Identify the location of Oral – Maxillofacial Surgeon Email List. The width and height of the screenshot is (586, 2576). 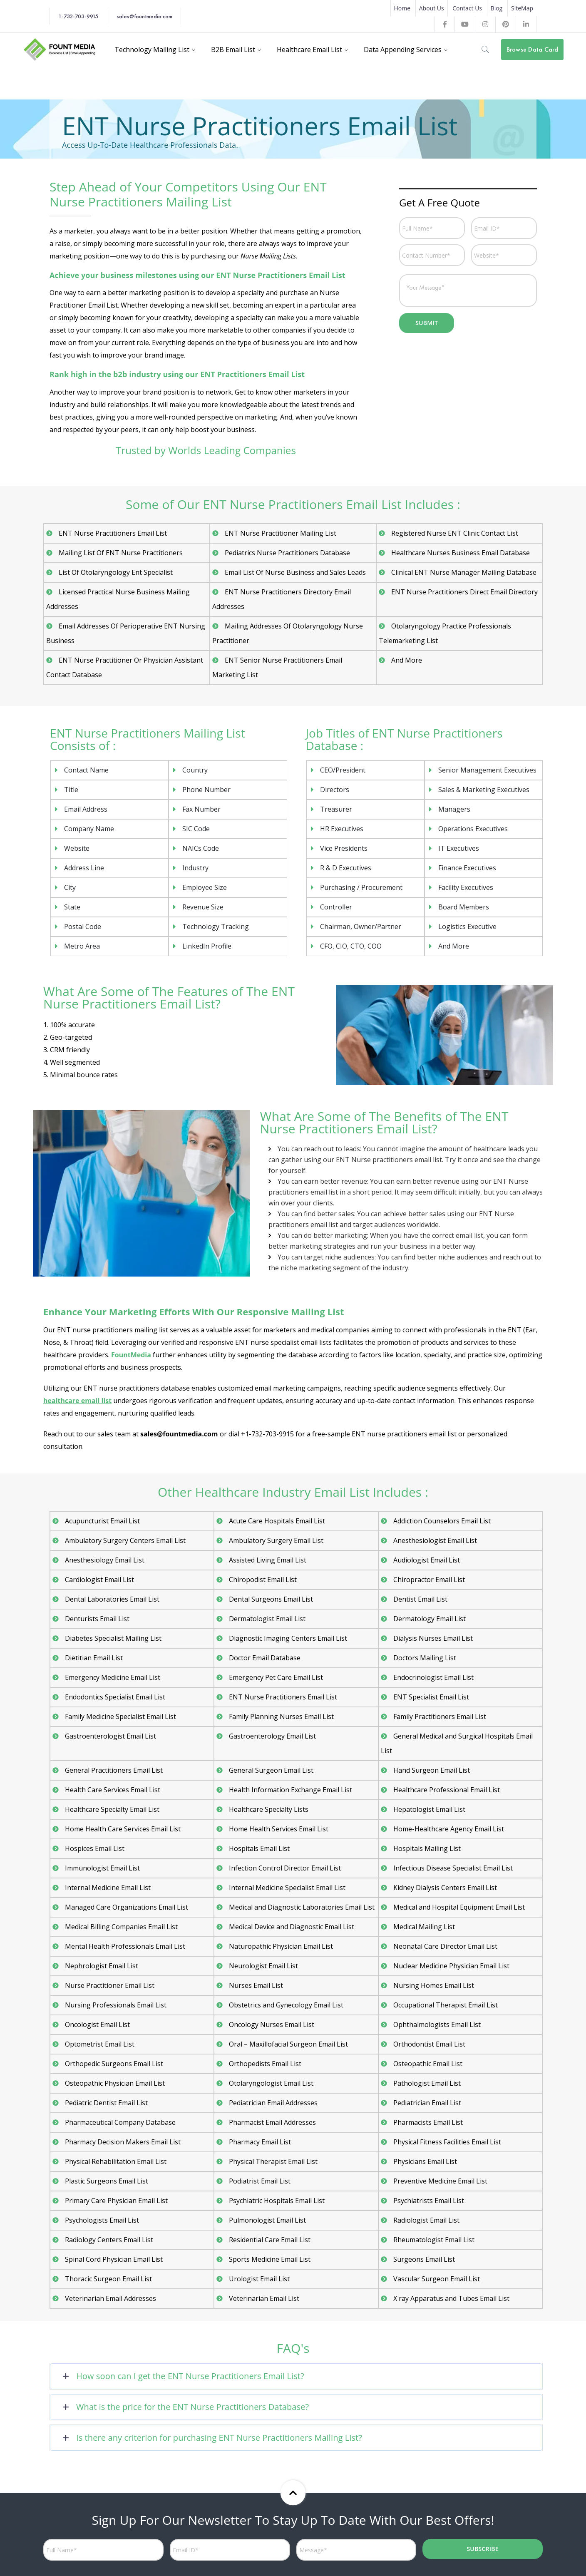
(287, 2044).